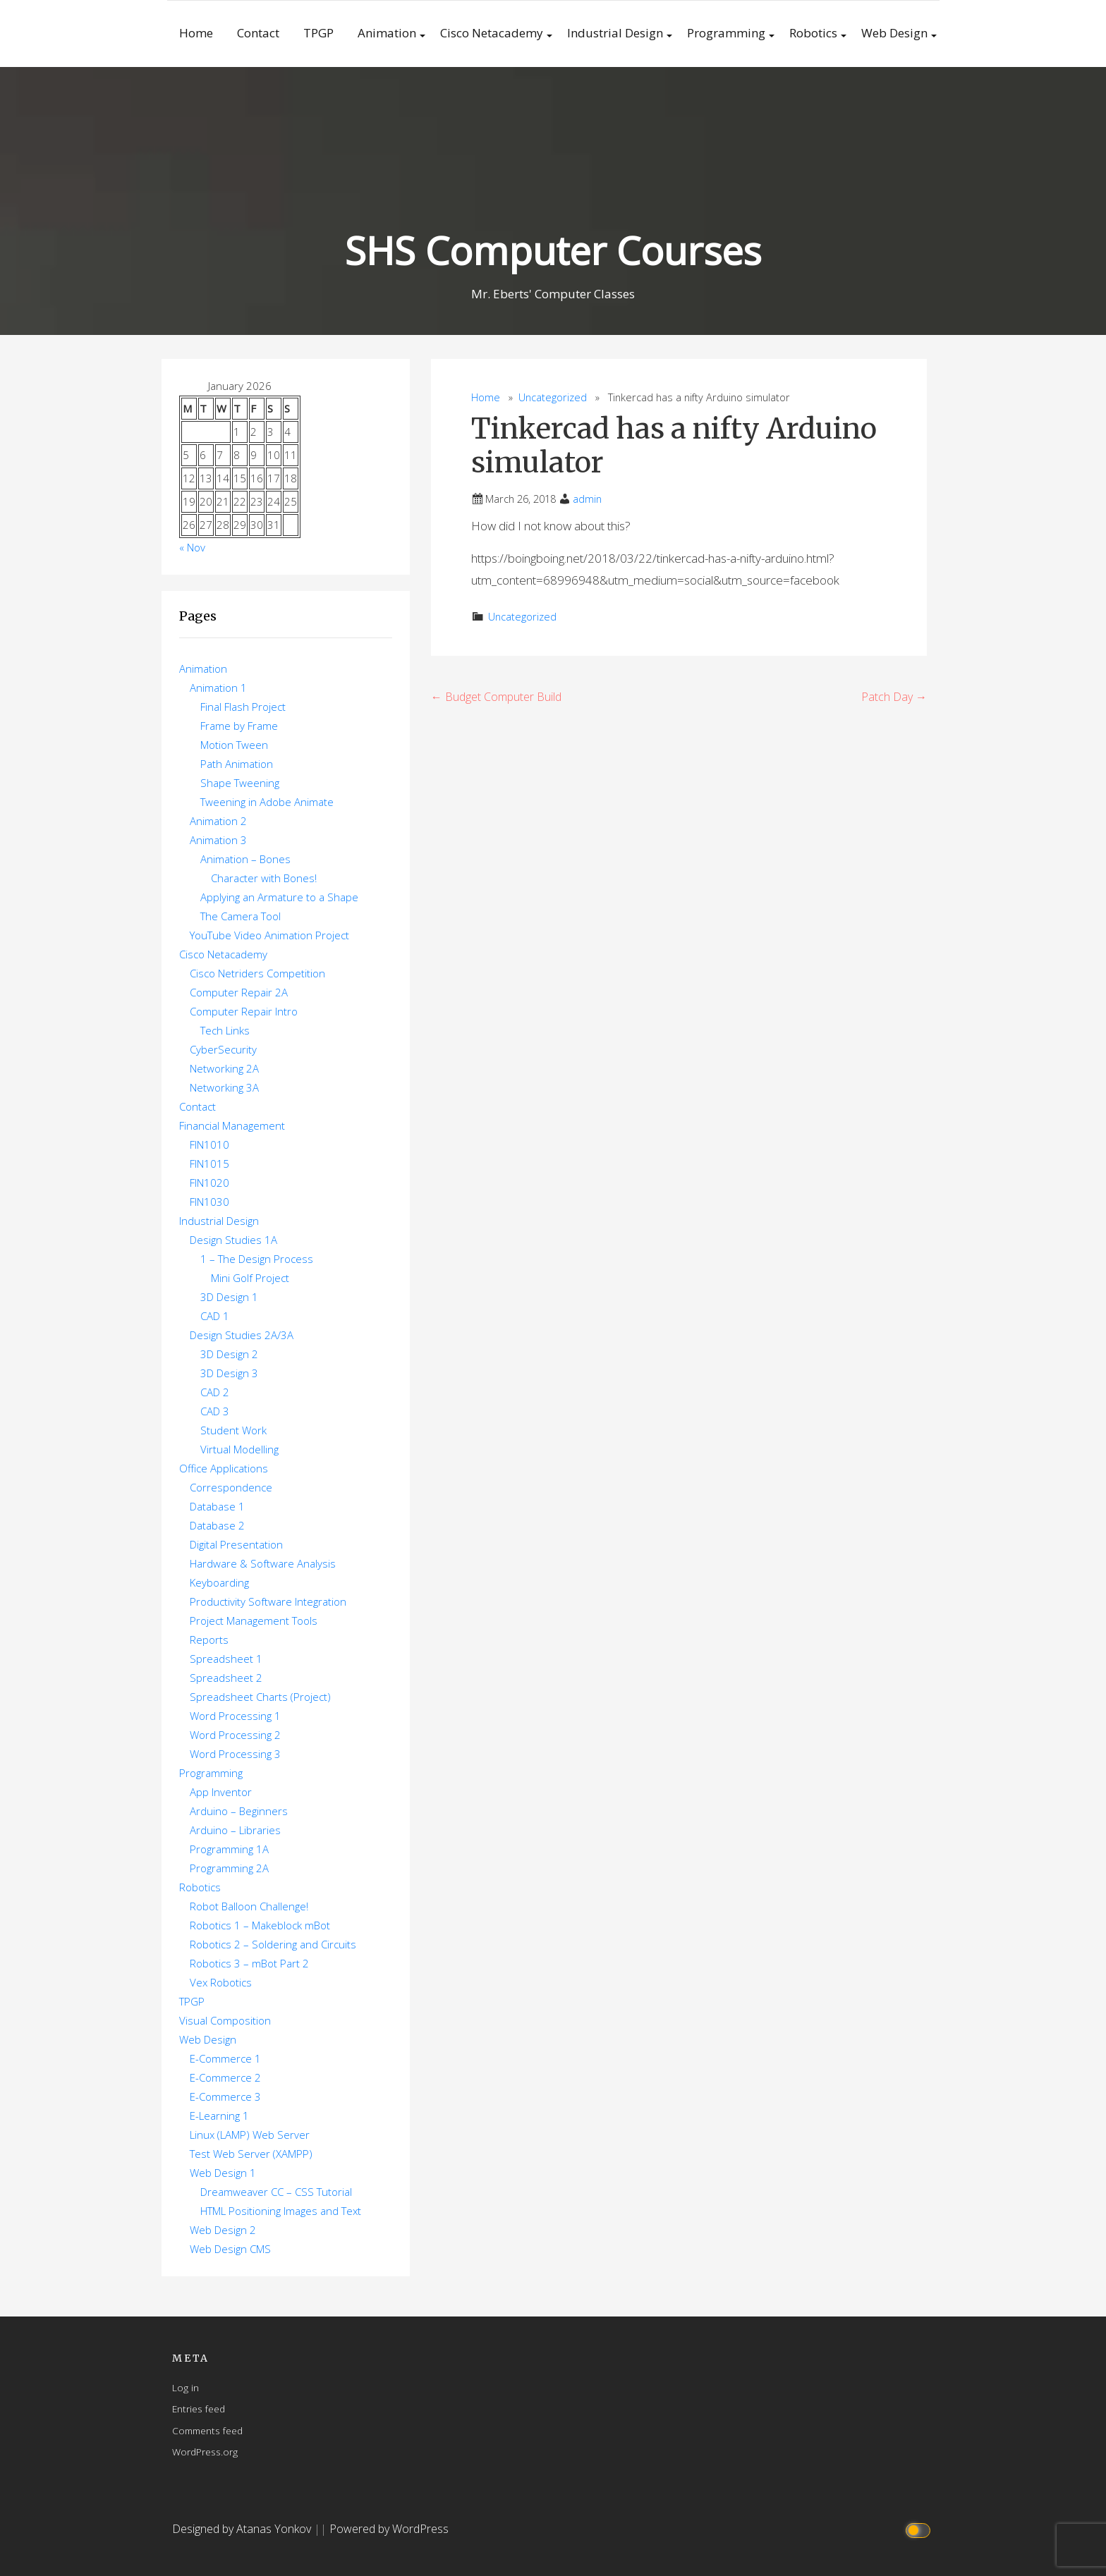  What do you see at coordinates (263, 1563) in the screenshot?
I see `Hardware & Software Analysis` at bounding box center [263, 1563].